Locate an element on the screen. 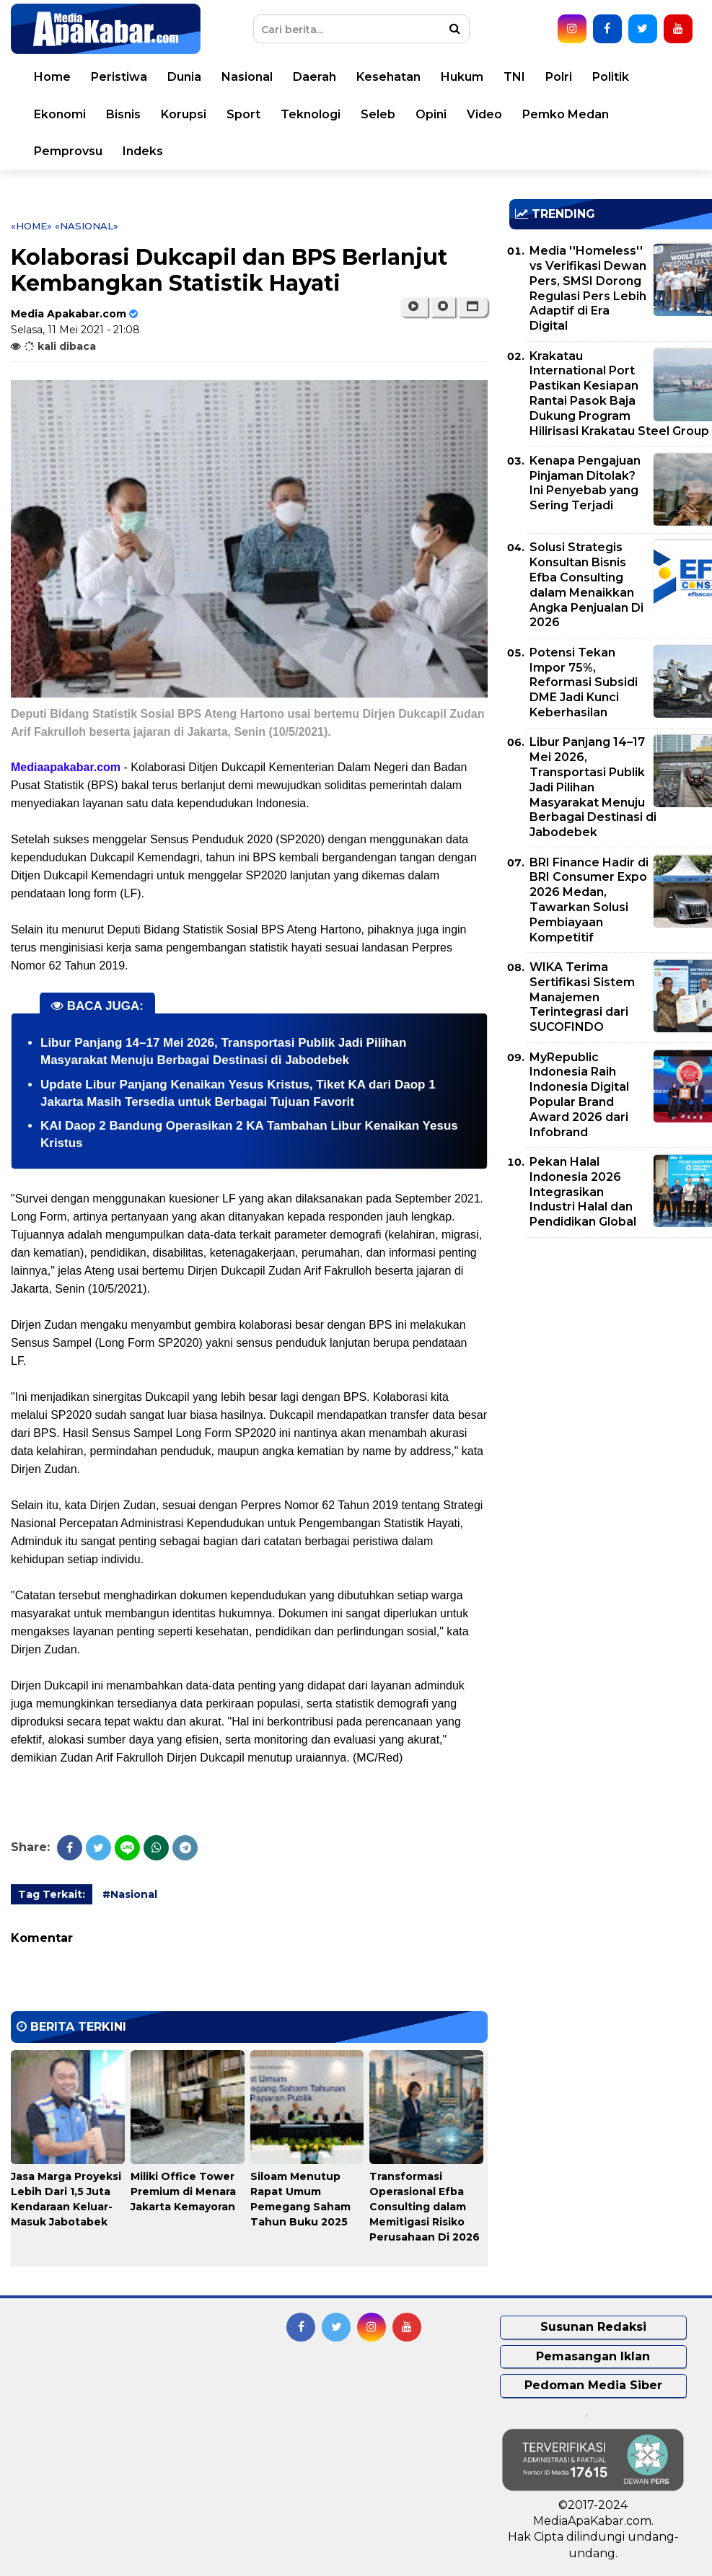 This screenshot has height=2576, width=712. Polri is located at coordinates (558, 77).